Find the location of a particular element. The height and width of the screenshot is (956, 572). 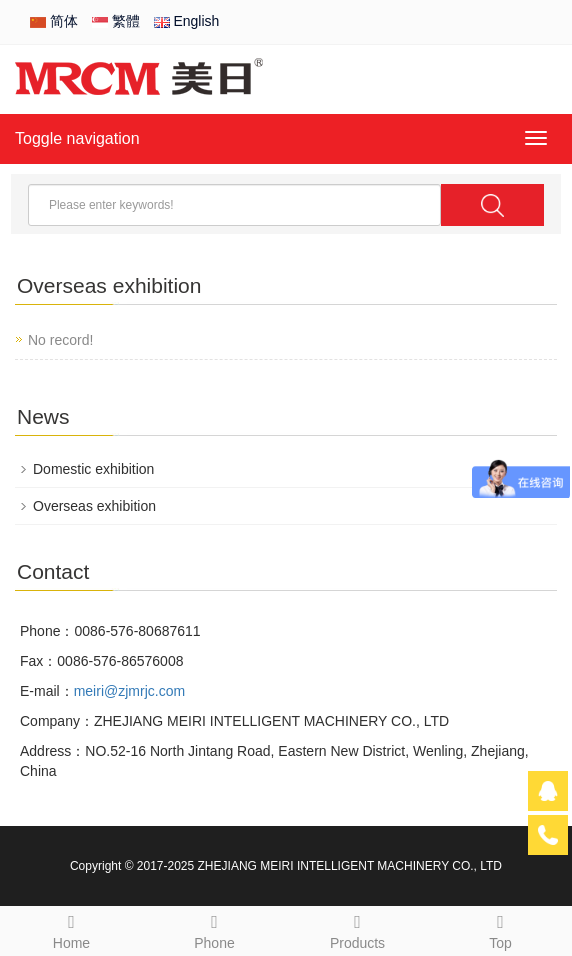

Toggle navigation is located at coordinates (77, 138).